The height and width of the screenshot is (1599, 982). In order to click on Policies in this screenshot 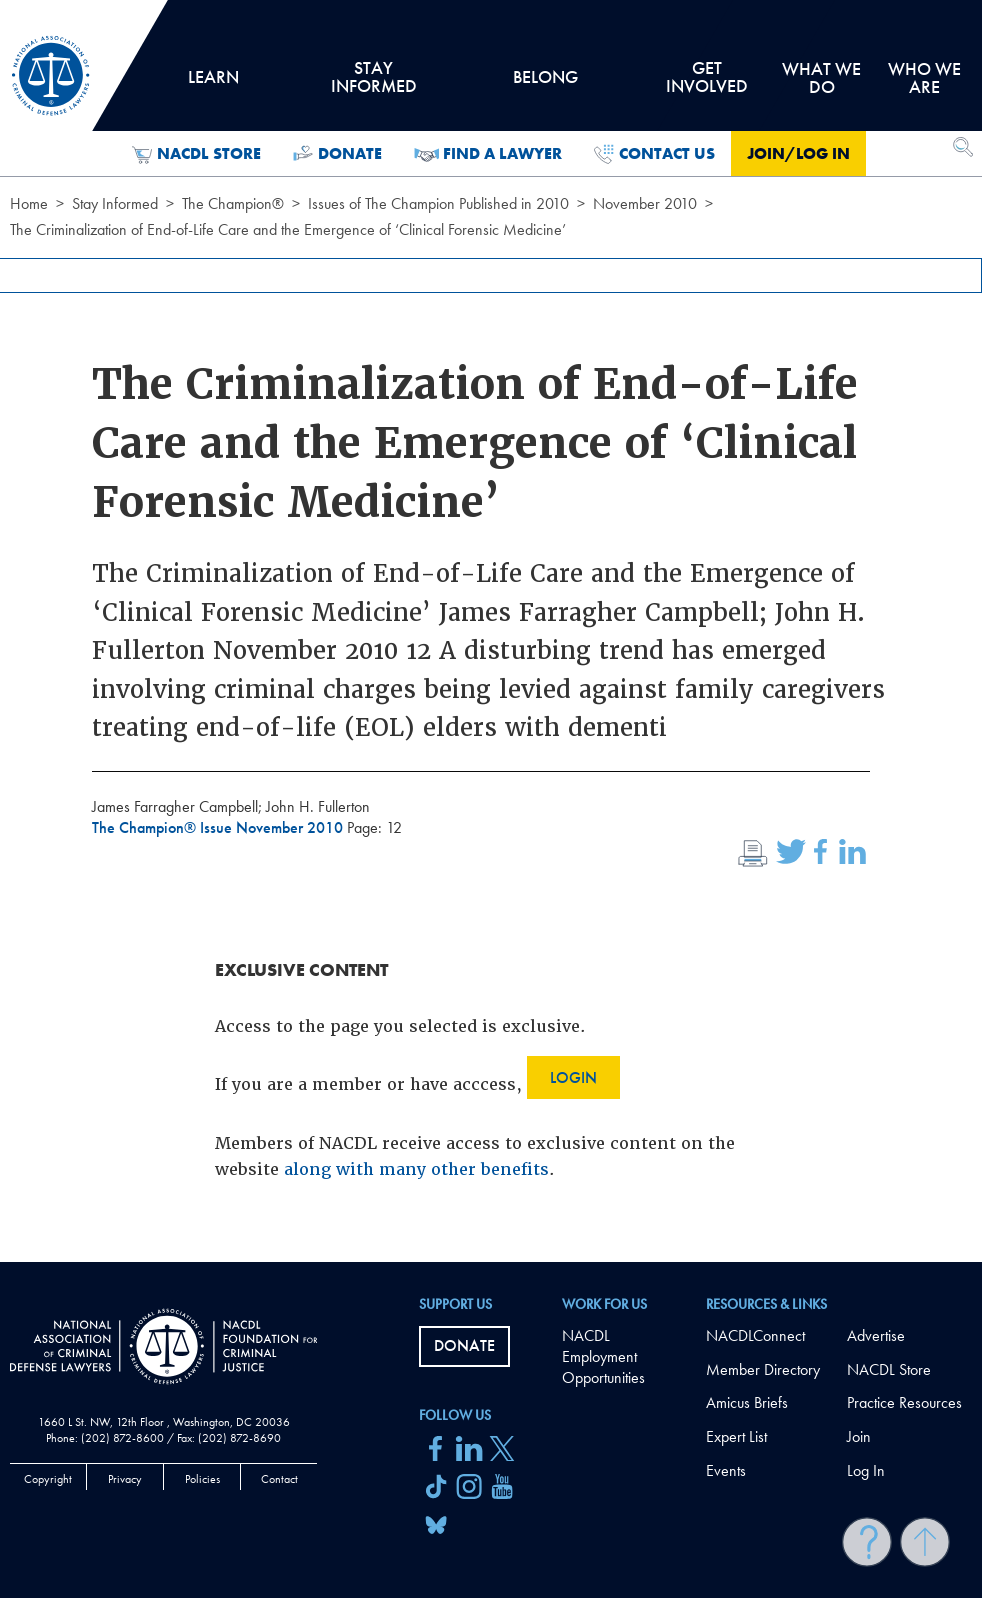, I will do `click(202, 1479)`.